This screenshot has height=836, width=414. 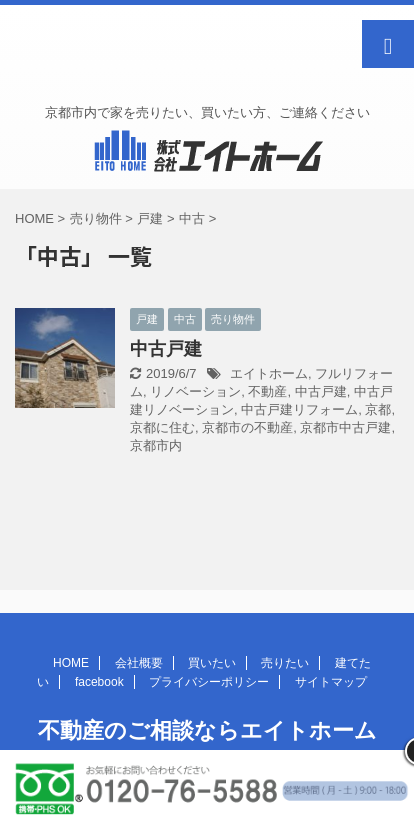 What do you see at coordinates (299, 409) in the screenshot?
I see `中古戸建リフォーム` at bounding box center [299, 409].